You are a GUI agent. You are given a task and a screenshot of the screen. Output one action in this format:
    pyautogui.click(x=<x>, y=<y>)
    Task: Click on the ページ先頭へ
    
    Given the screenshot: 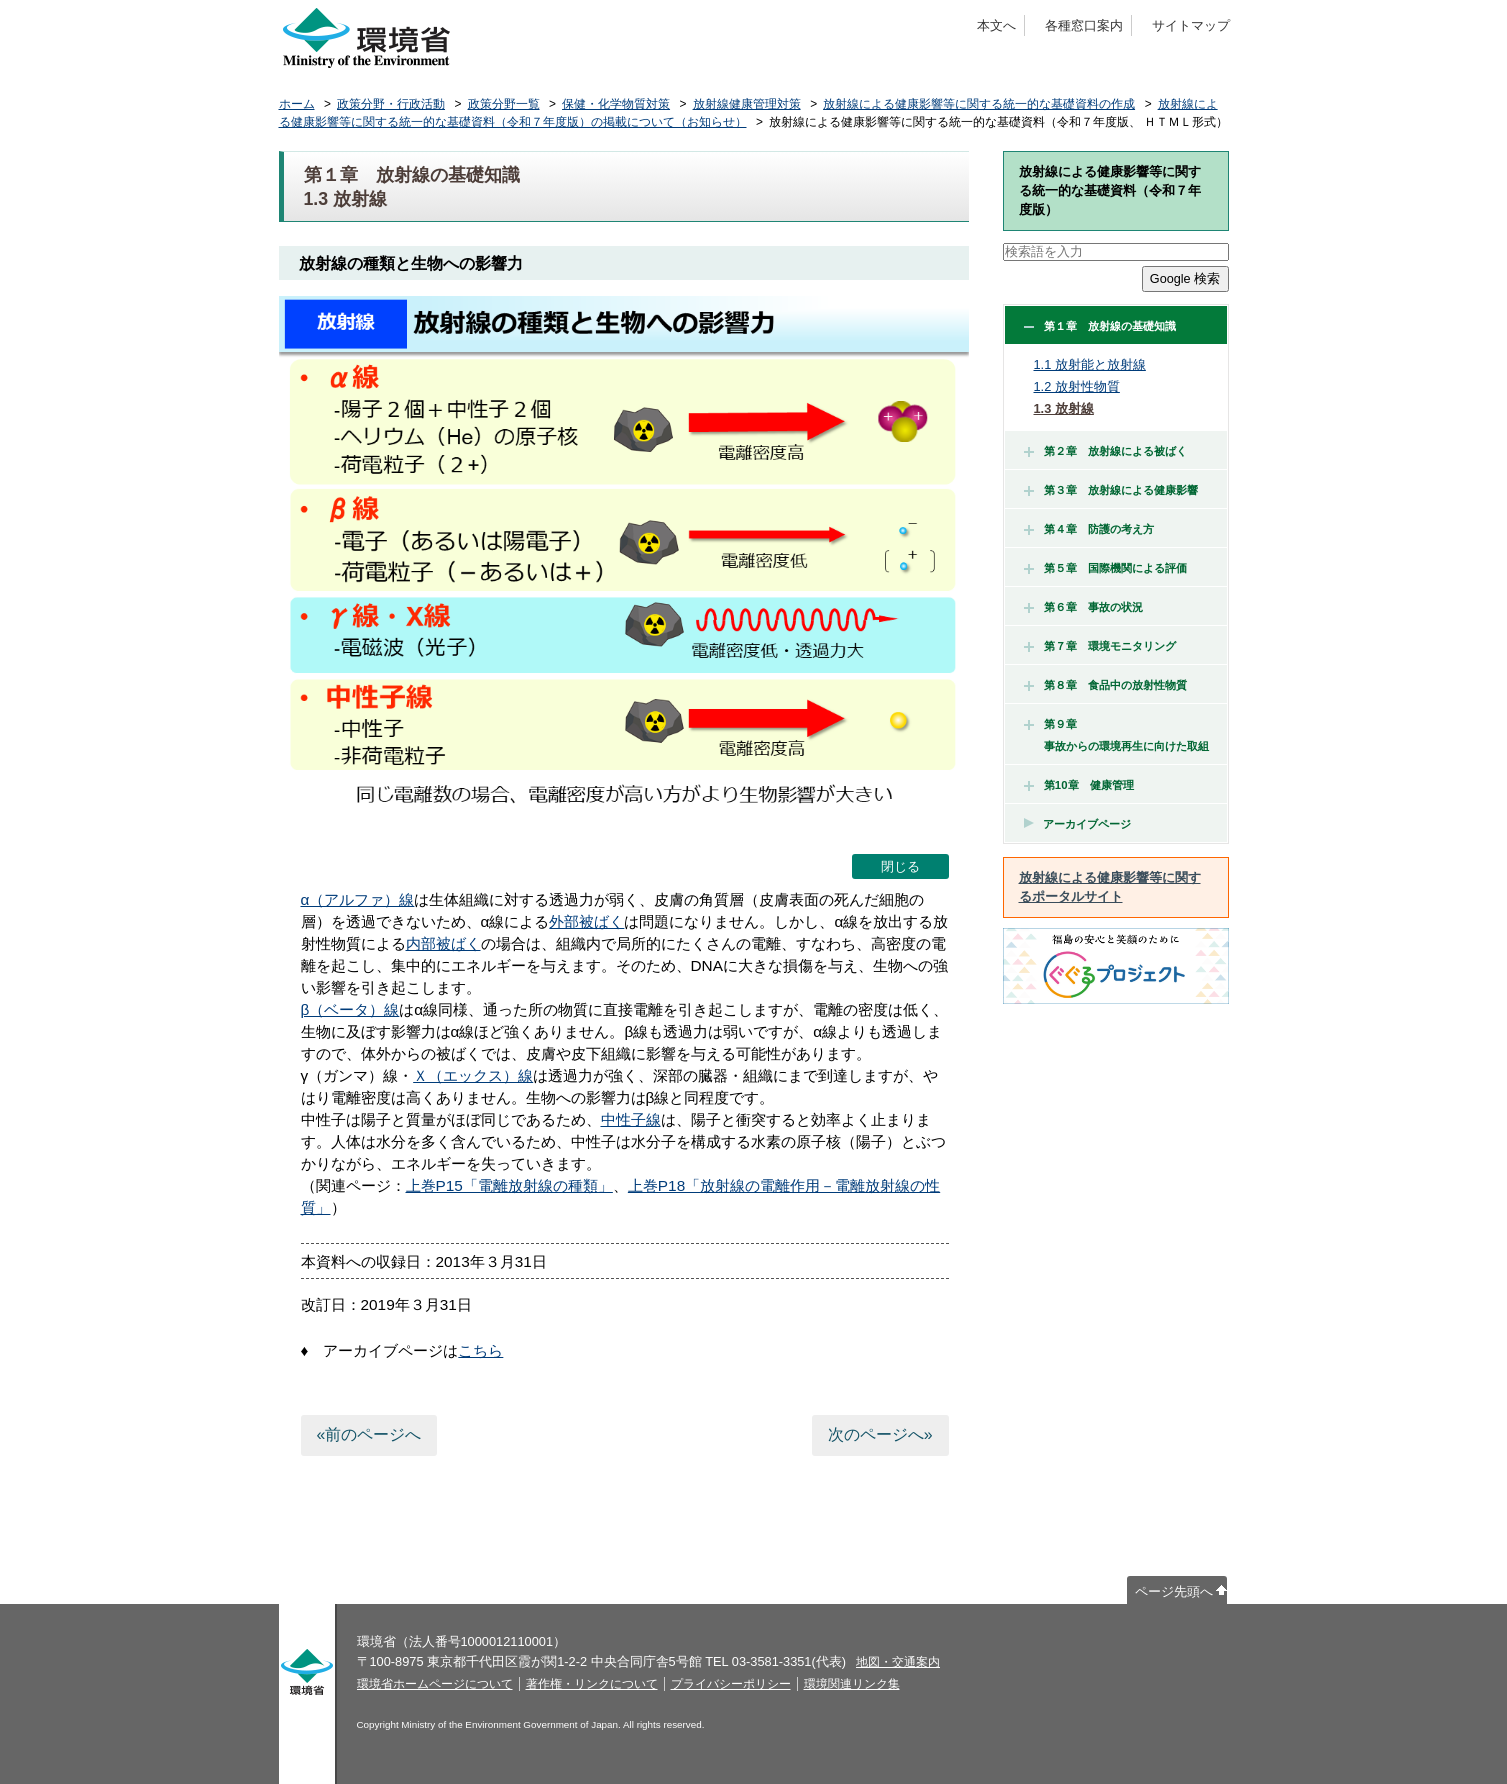 What is the action you would take?
    pyautogui.click(x=1174, y=1591)
    